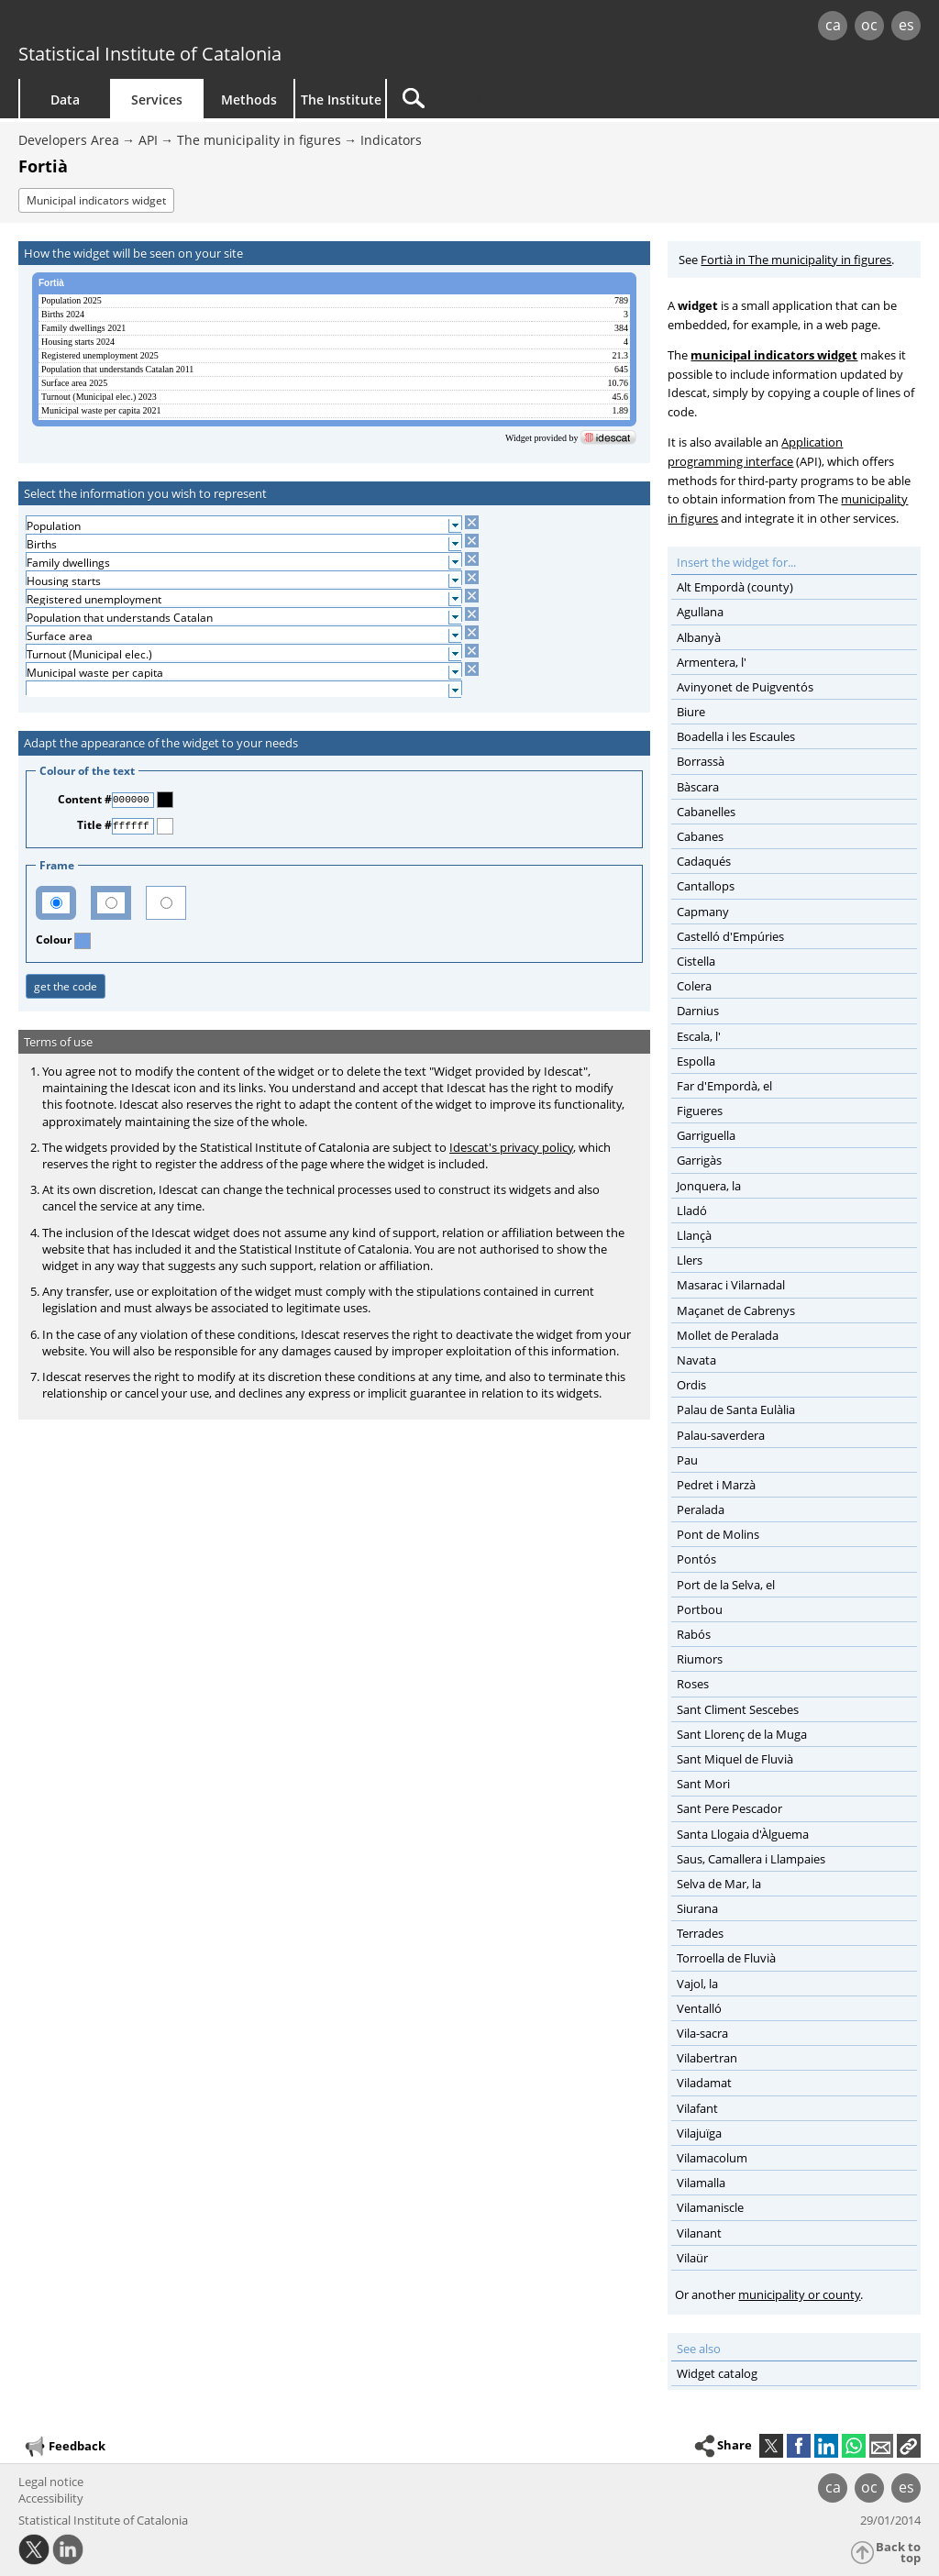  I want to click on Vilamaniscle, so click(710, 2207).